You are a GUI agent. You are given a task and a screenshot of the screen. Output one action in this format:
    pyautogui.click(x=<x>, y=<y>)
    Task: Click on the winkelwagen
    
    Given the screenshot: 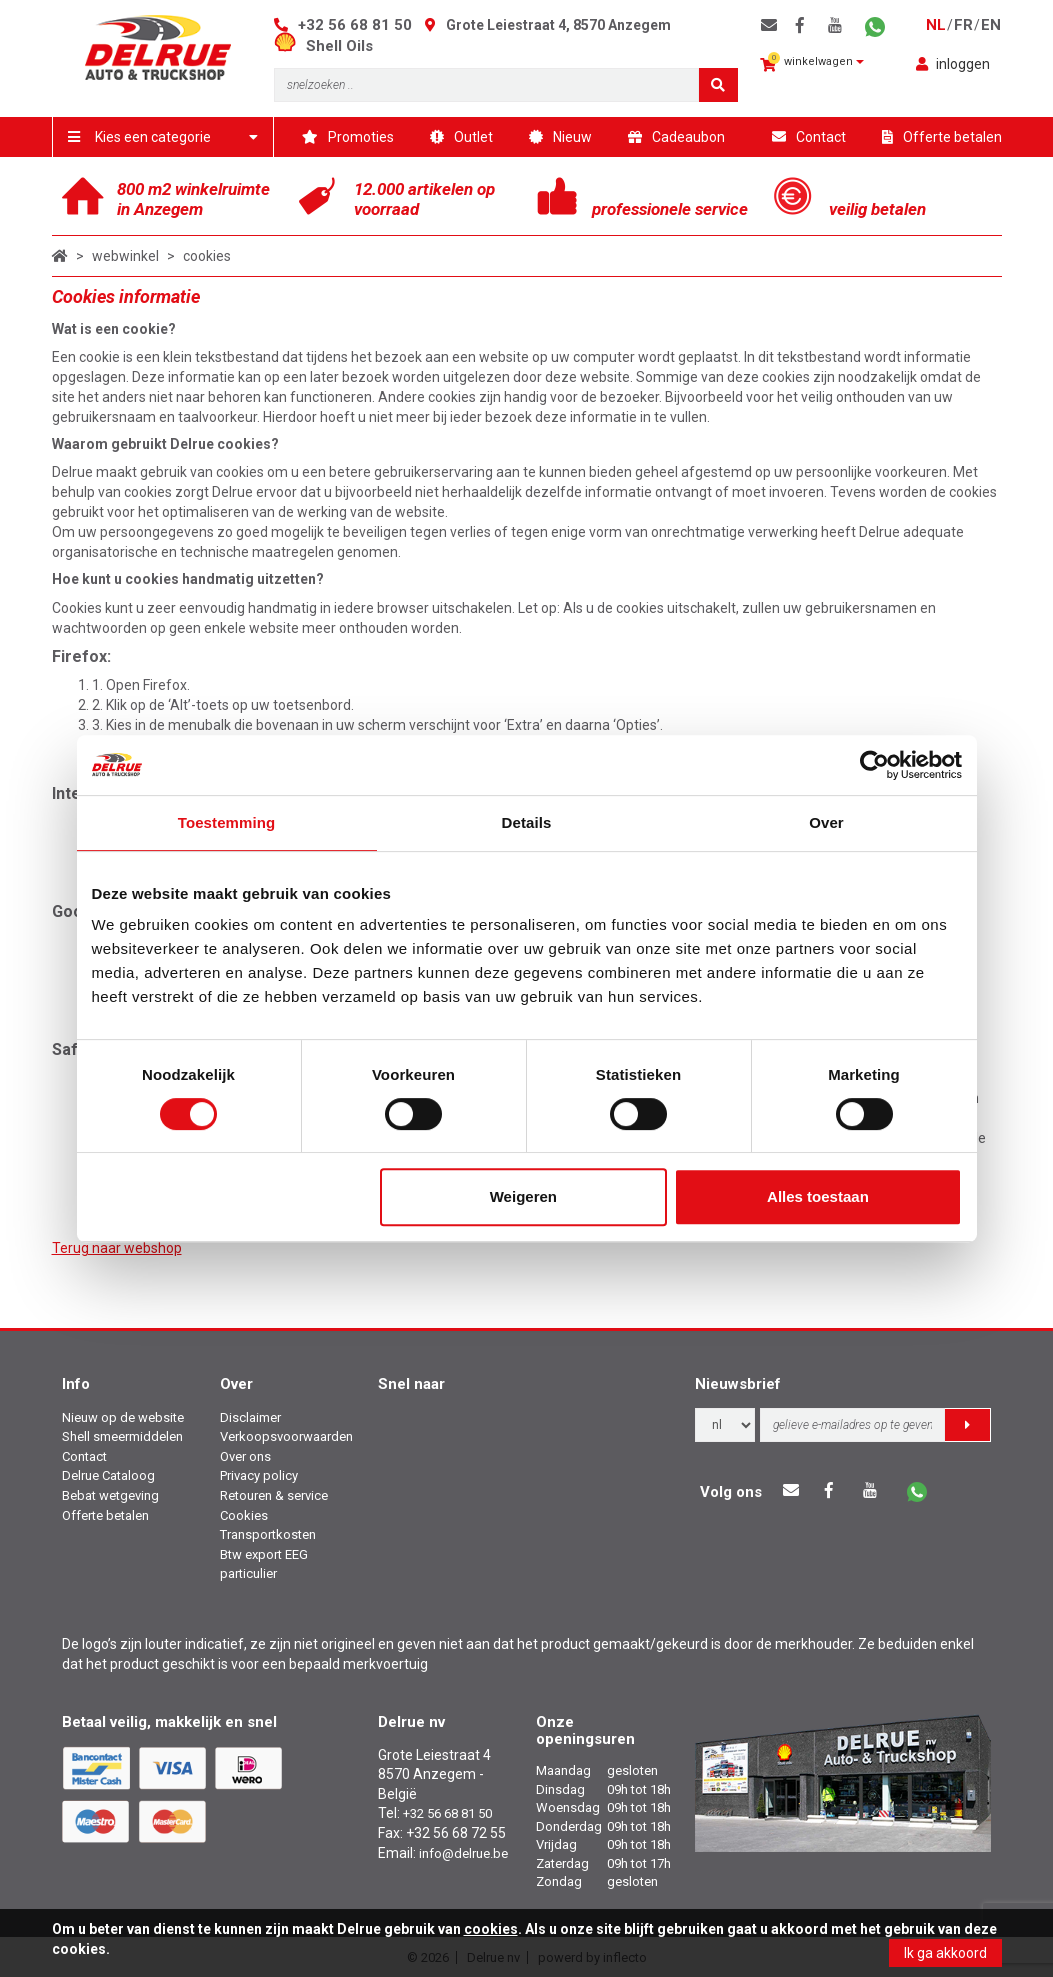 What is the action you would take?
    pyautogui.click(x=812, y=62)
    